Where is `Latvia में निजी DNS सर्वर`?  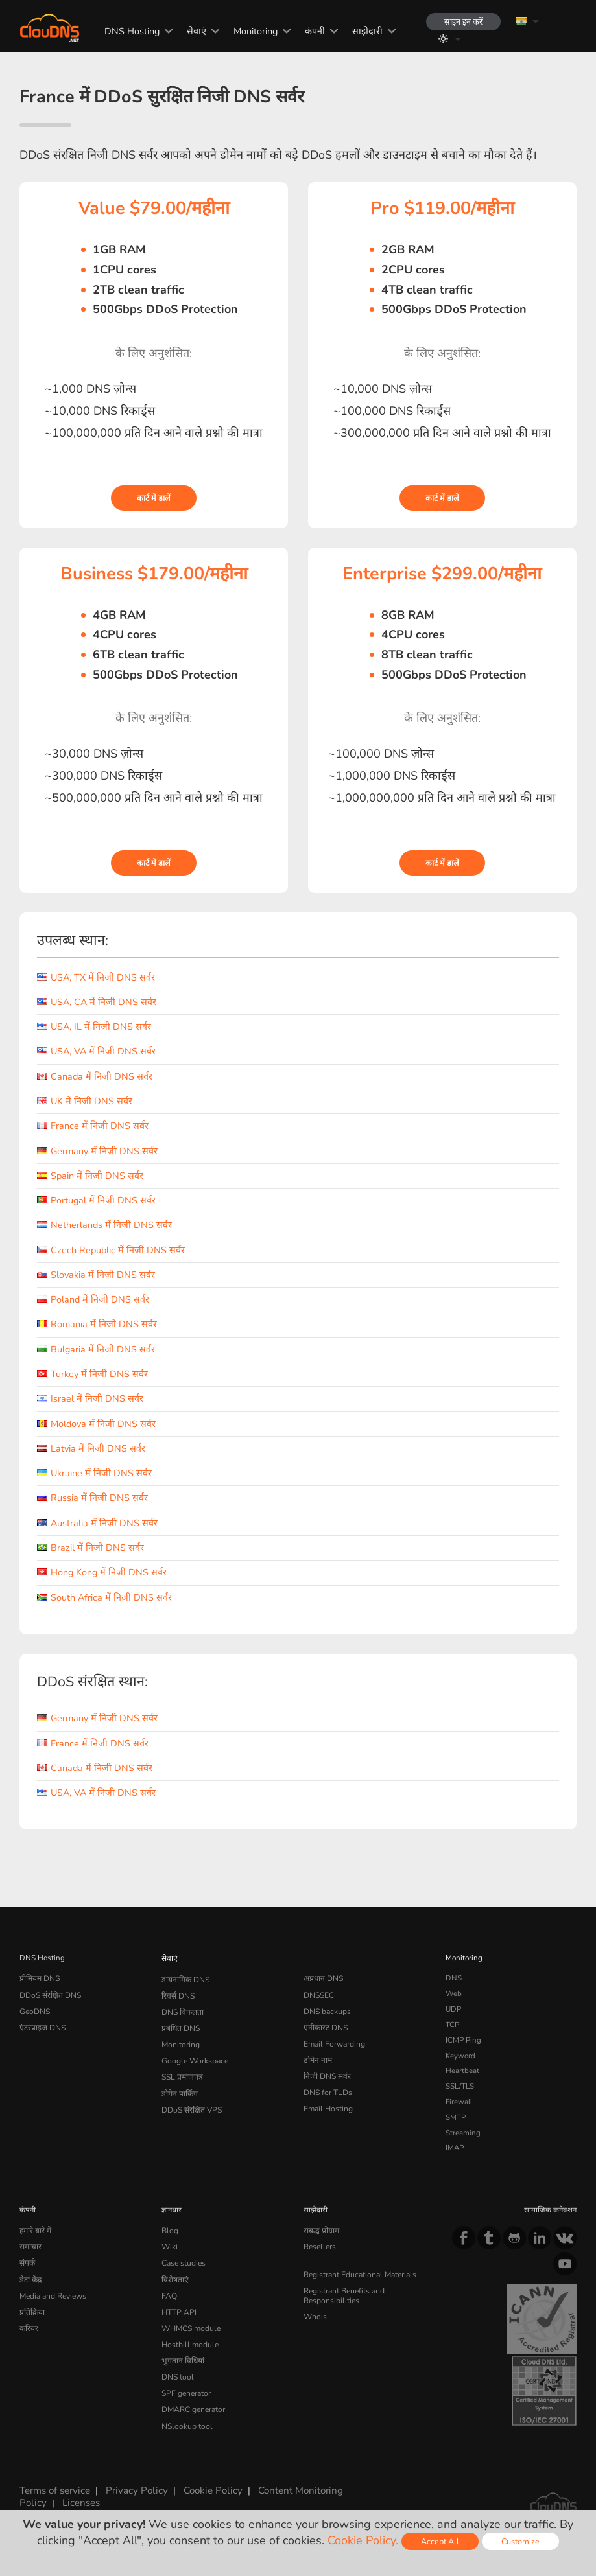 Latvia में निजी DNS सर्वर is located at coordinates (91, 1448).